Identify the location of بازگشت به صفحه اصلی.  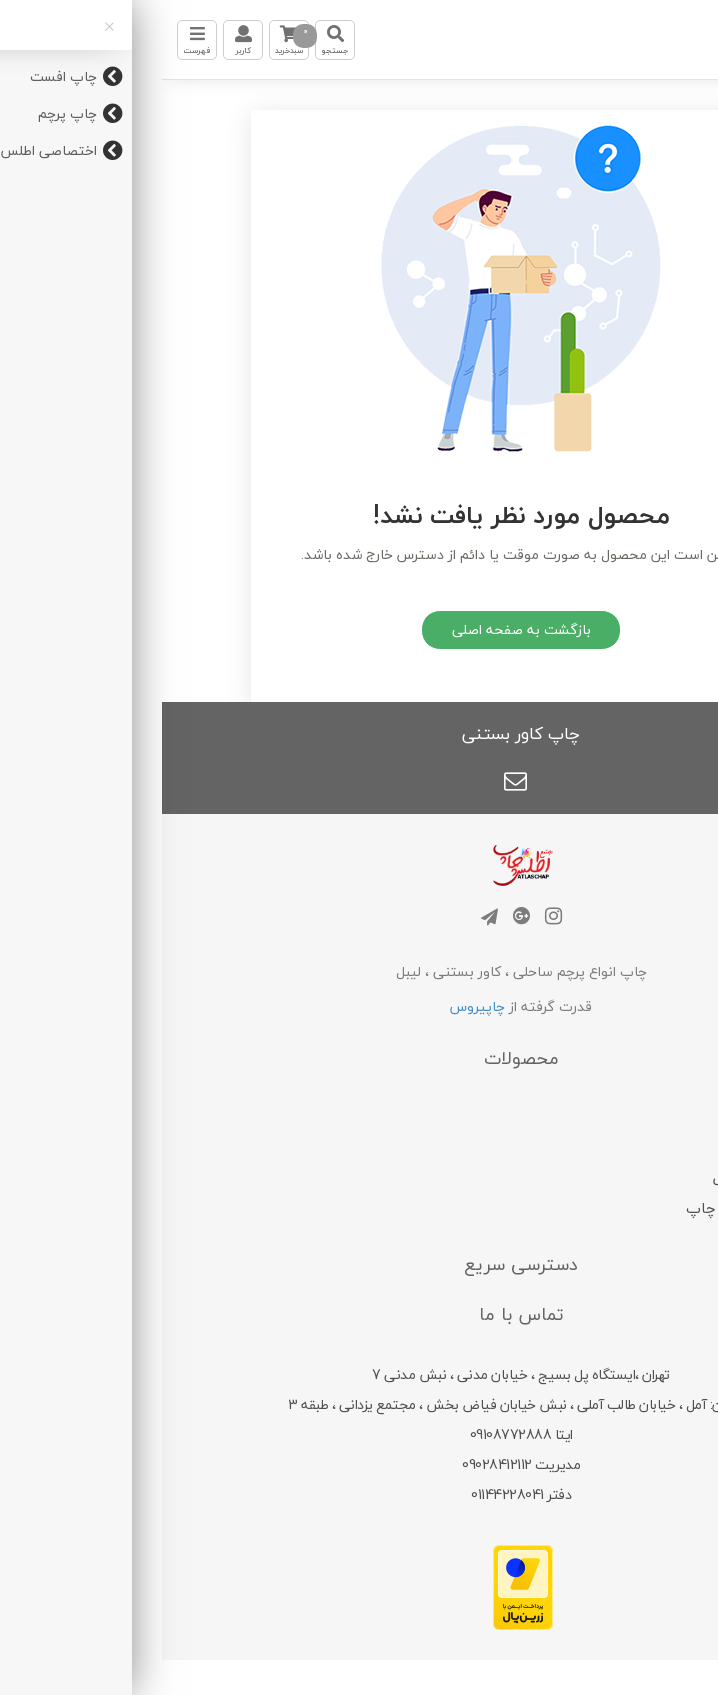
(359, 629).